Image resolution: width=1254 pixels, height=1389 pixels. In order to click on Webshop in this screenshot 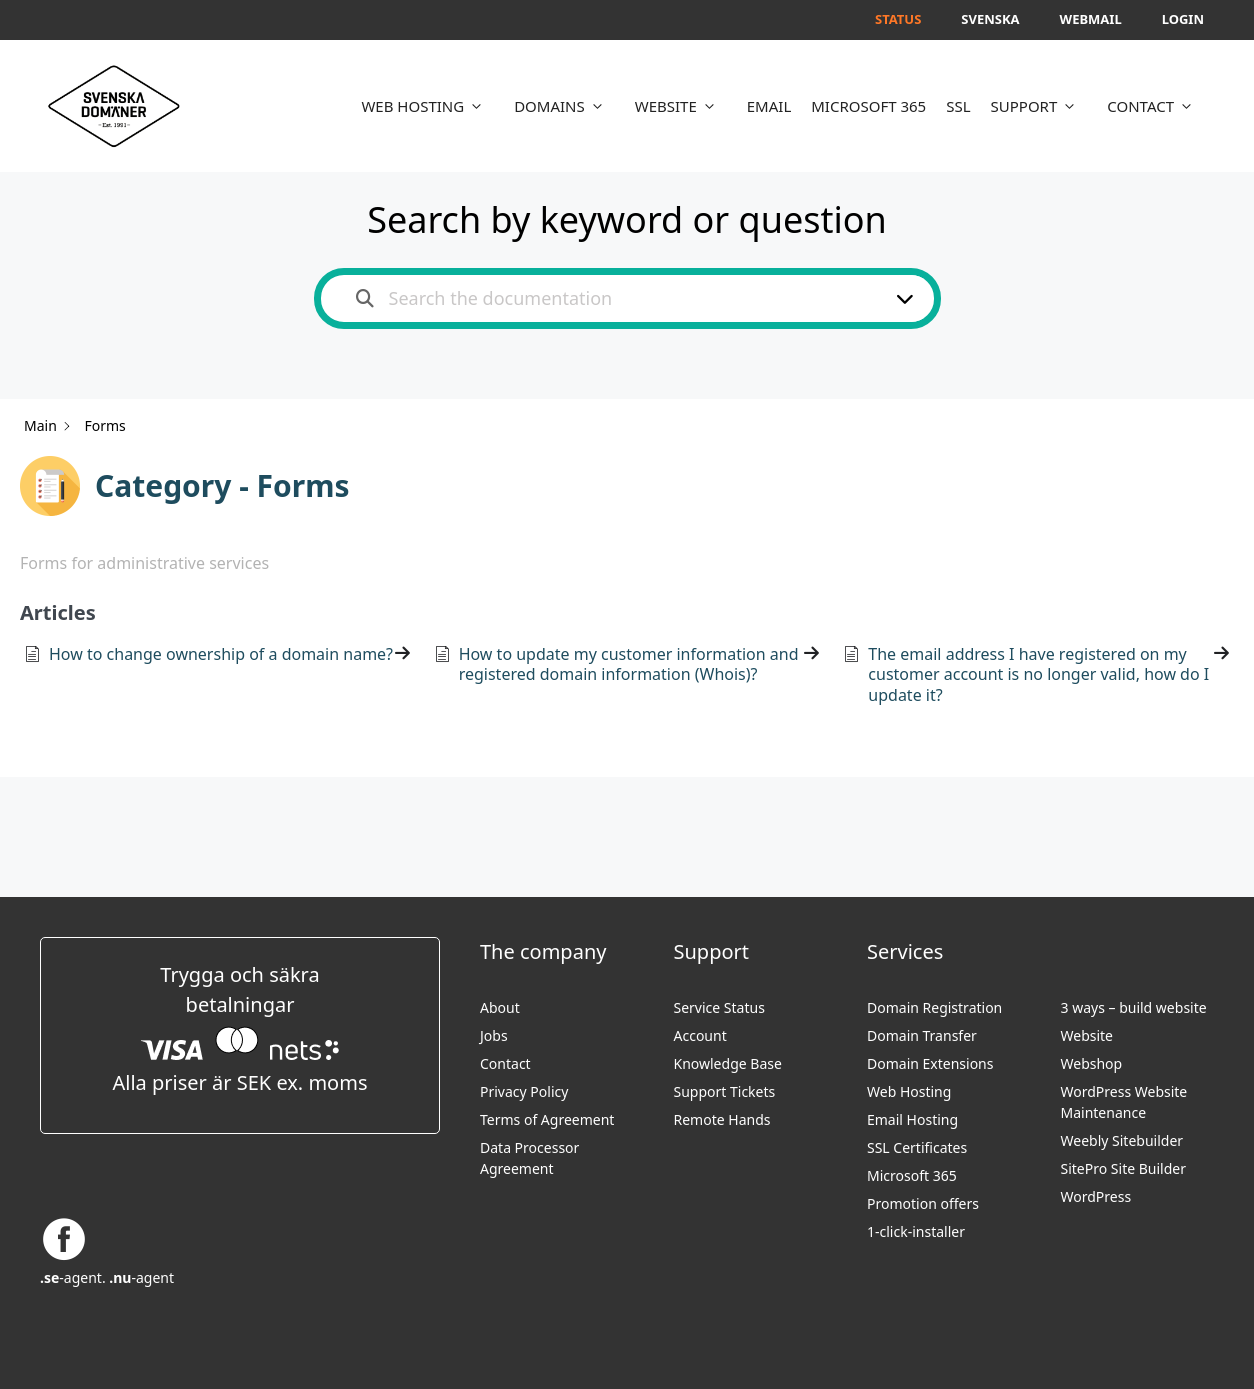, I will do `click(1092, 1063)`.